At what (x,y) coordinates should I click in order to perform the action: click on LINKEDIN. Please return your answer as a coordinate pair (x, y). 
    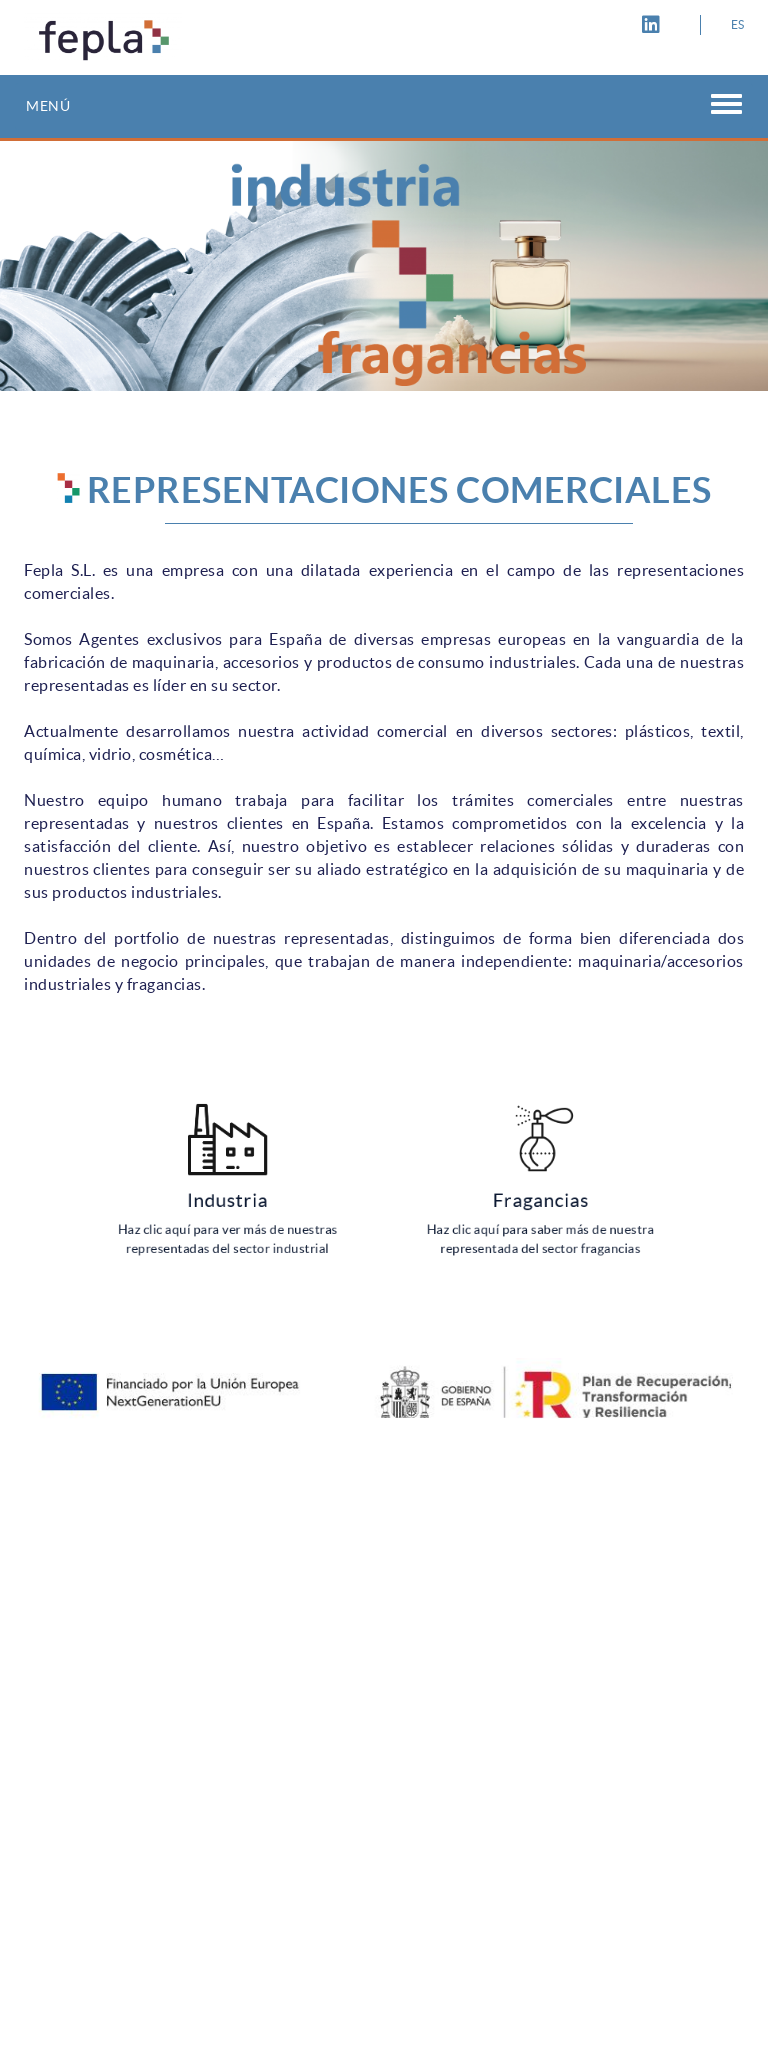
    Looking at the image, I should click on (654, 25).